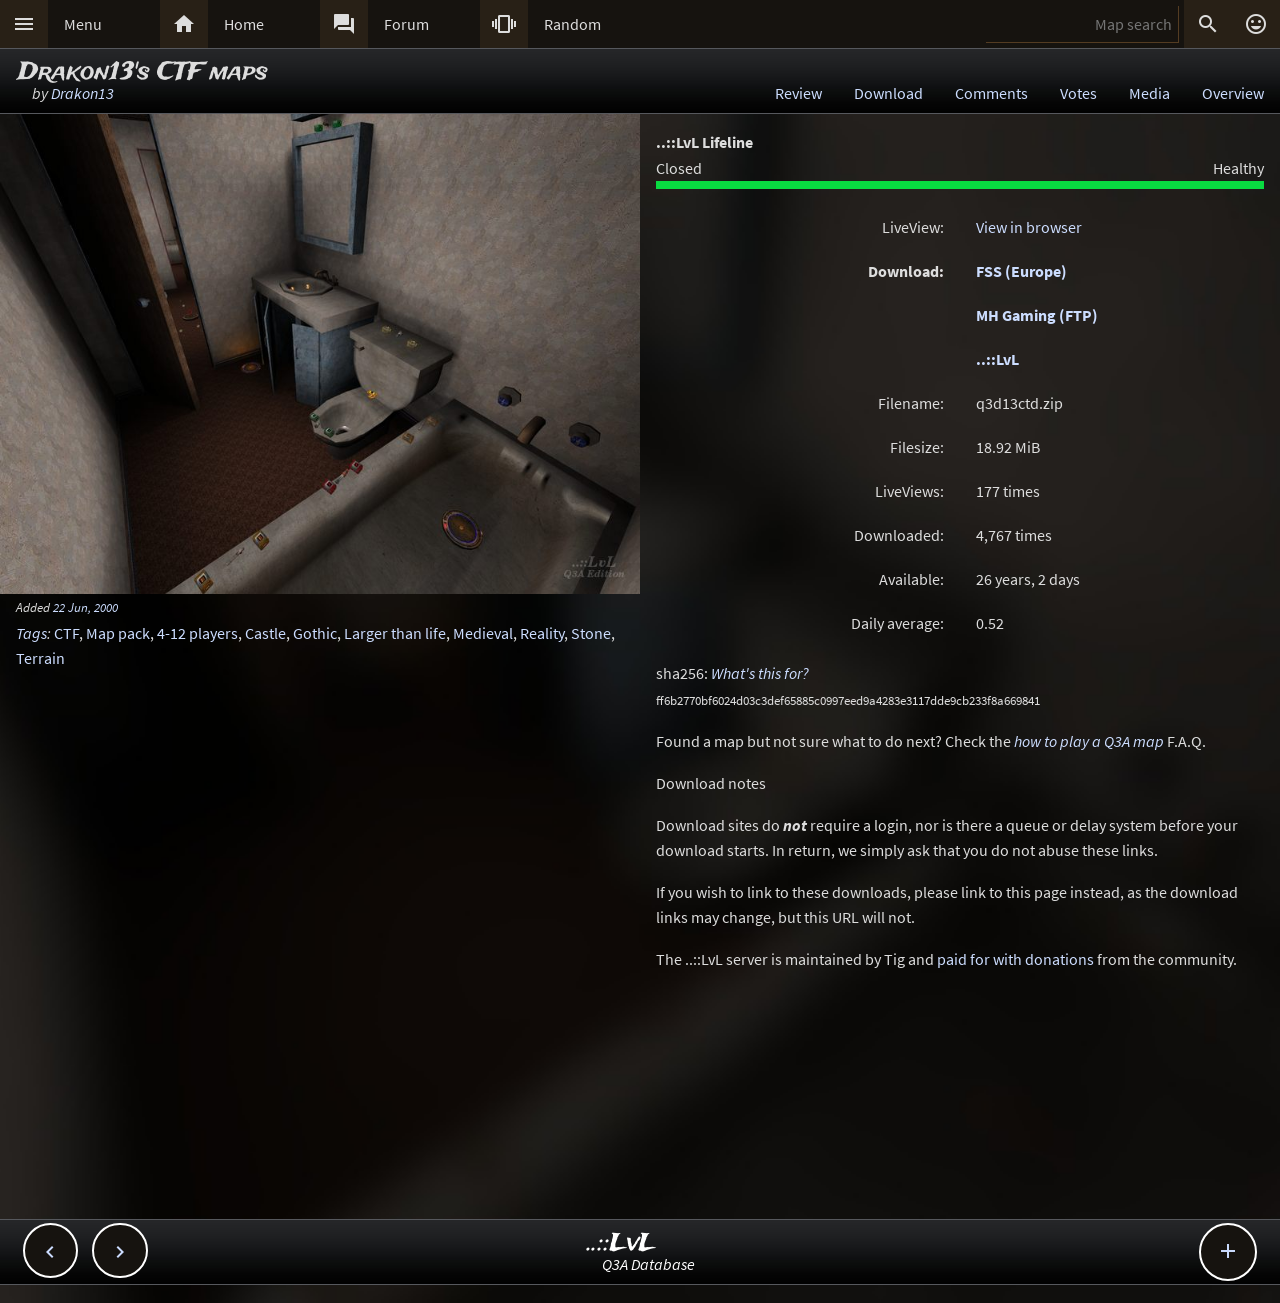  What do you see at coordinates (1089, 741) in the screenshot?
I see `how to play a Q3A map` at bounding box center [1089, 741].